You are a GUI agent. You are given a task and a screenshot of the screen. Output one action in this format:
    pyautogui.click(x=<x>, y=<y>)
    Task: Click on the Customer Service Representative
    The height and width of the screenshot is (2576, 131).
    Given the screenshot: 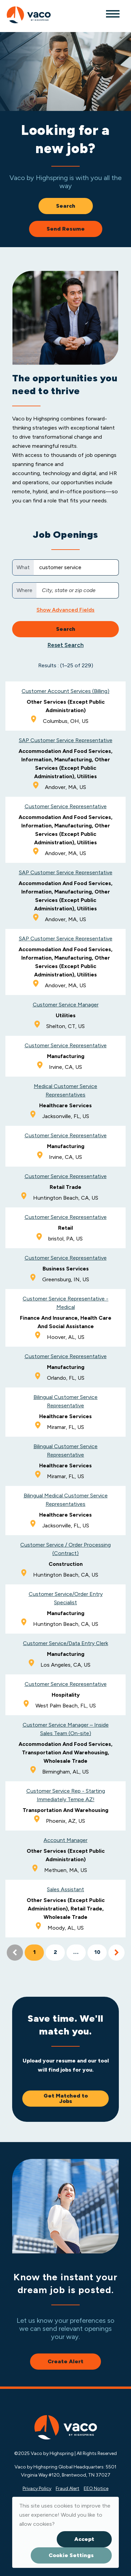 What is the action you would take?
    pyautogui.click(x=66, y=806)
    